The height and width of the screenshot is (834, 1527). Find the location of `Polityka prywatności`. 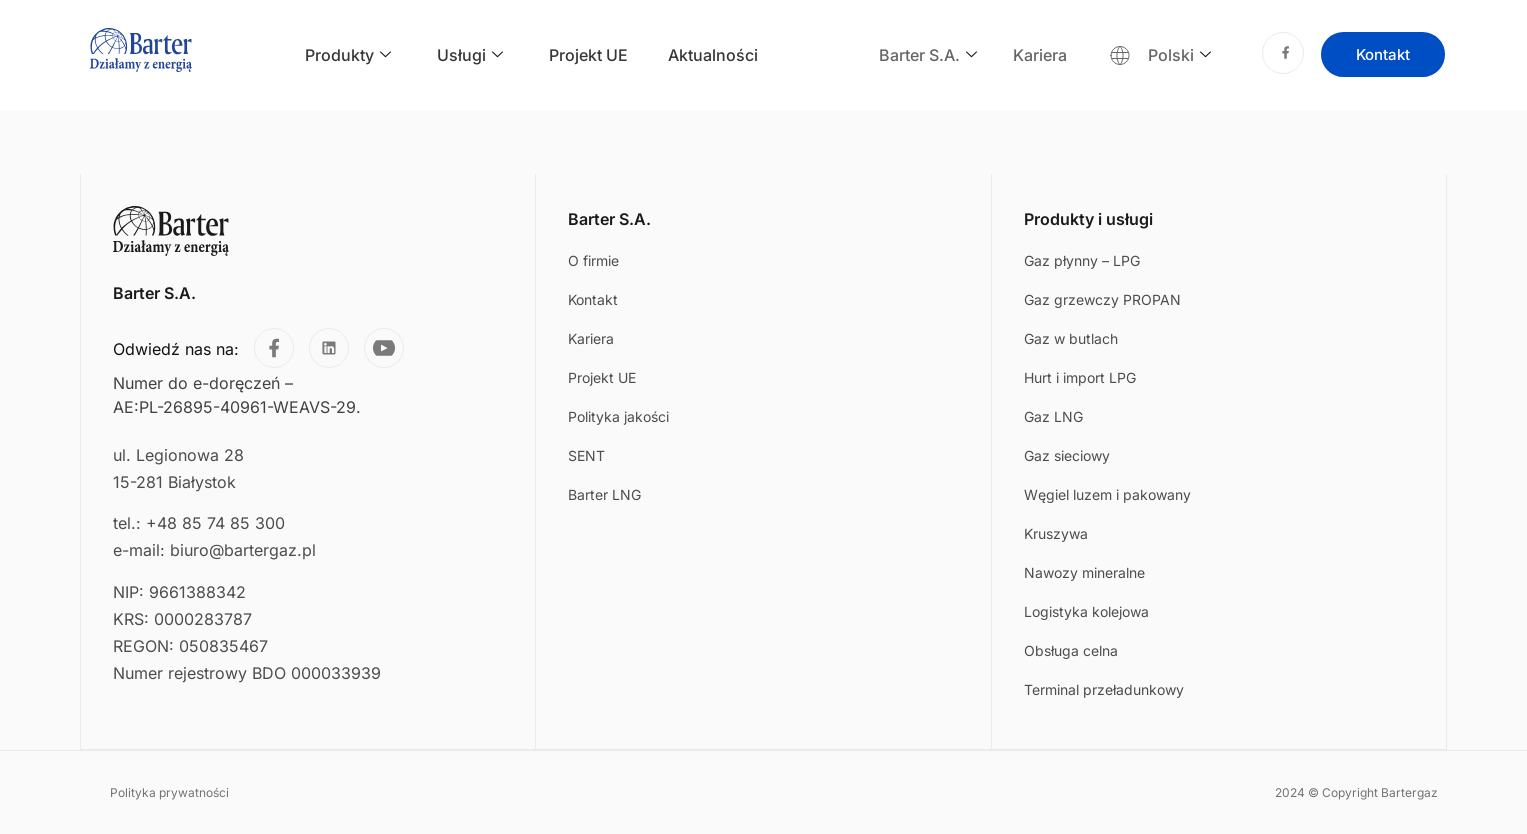

Polityka prywatności is located at coordinates (169, 791).